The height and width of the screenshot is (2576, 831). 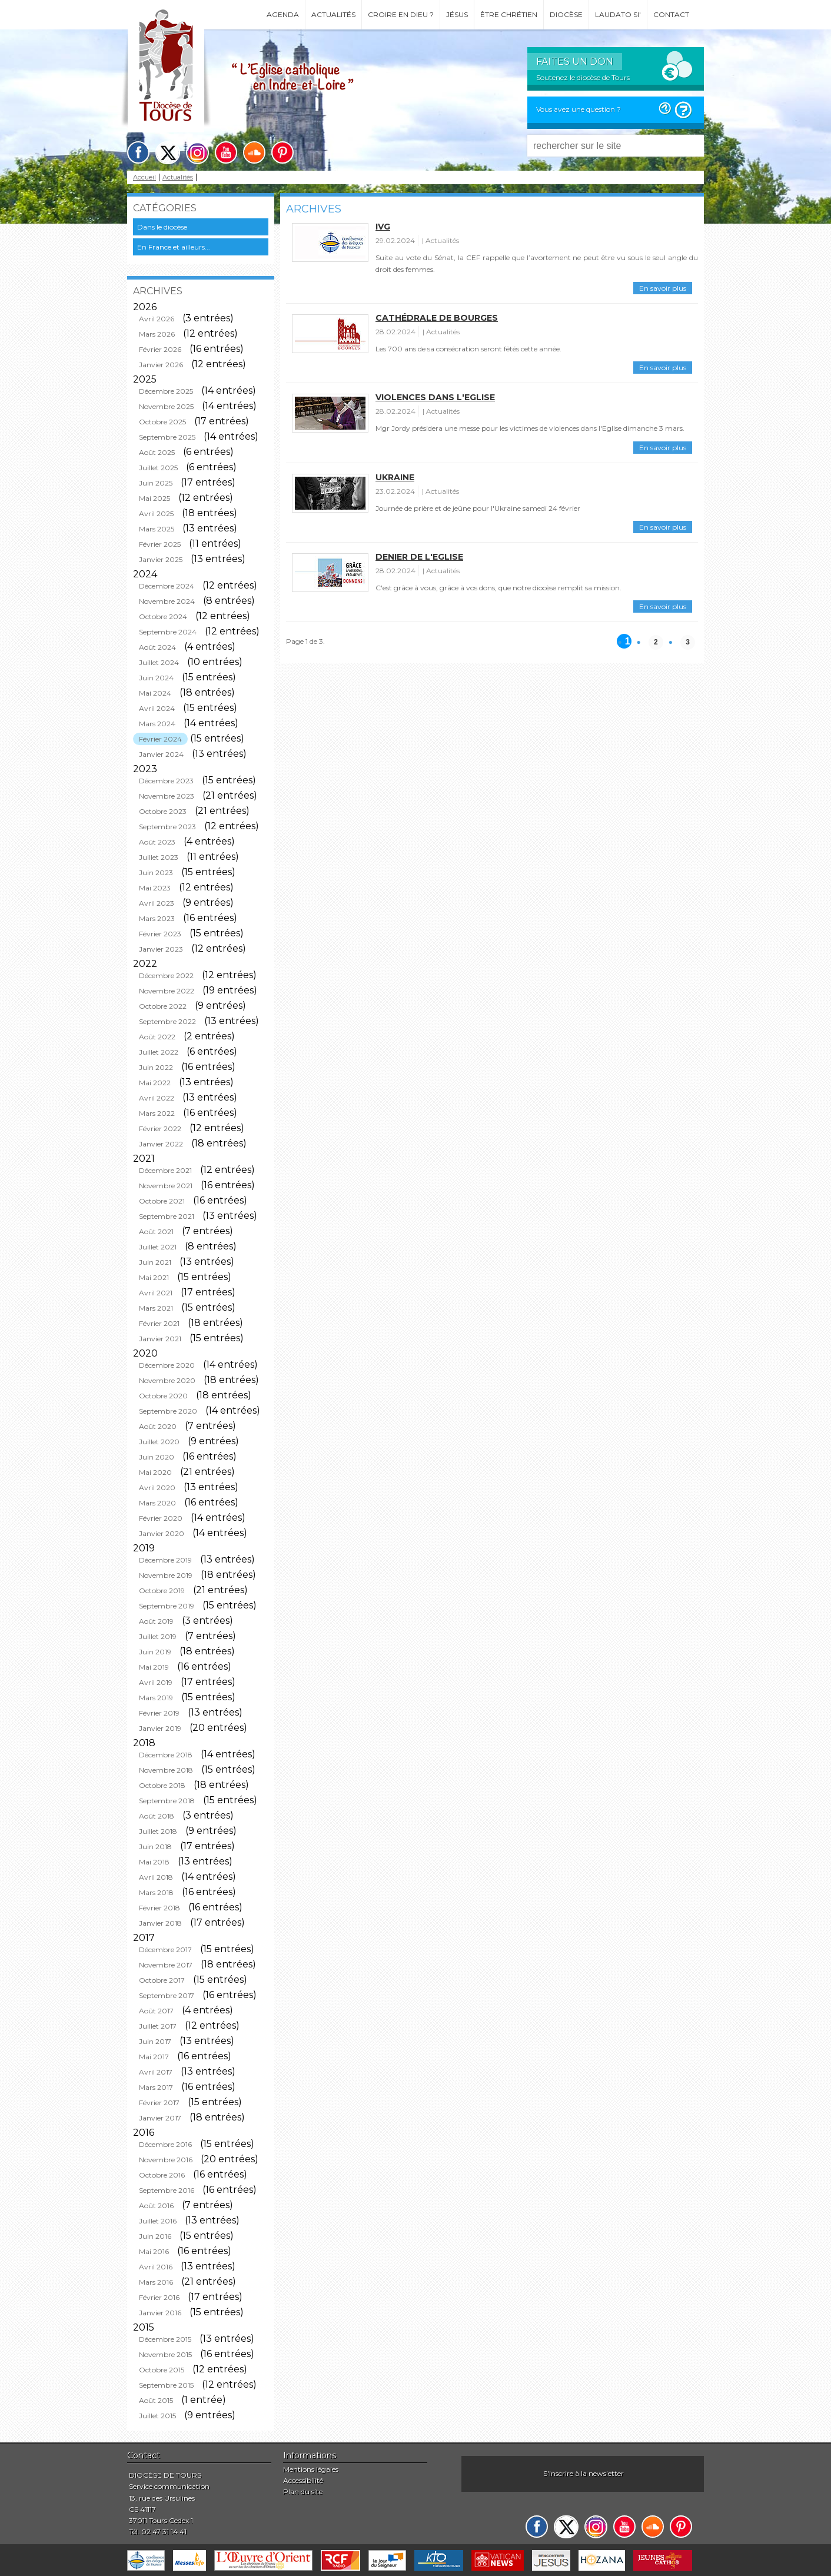 What do you see at coordinates (158, 1246) in the screenshot?
I see `Juillet 2021` at bounding box center [158, 1246].